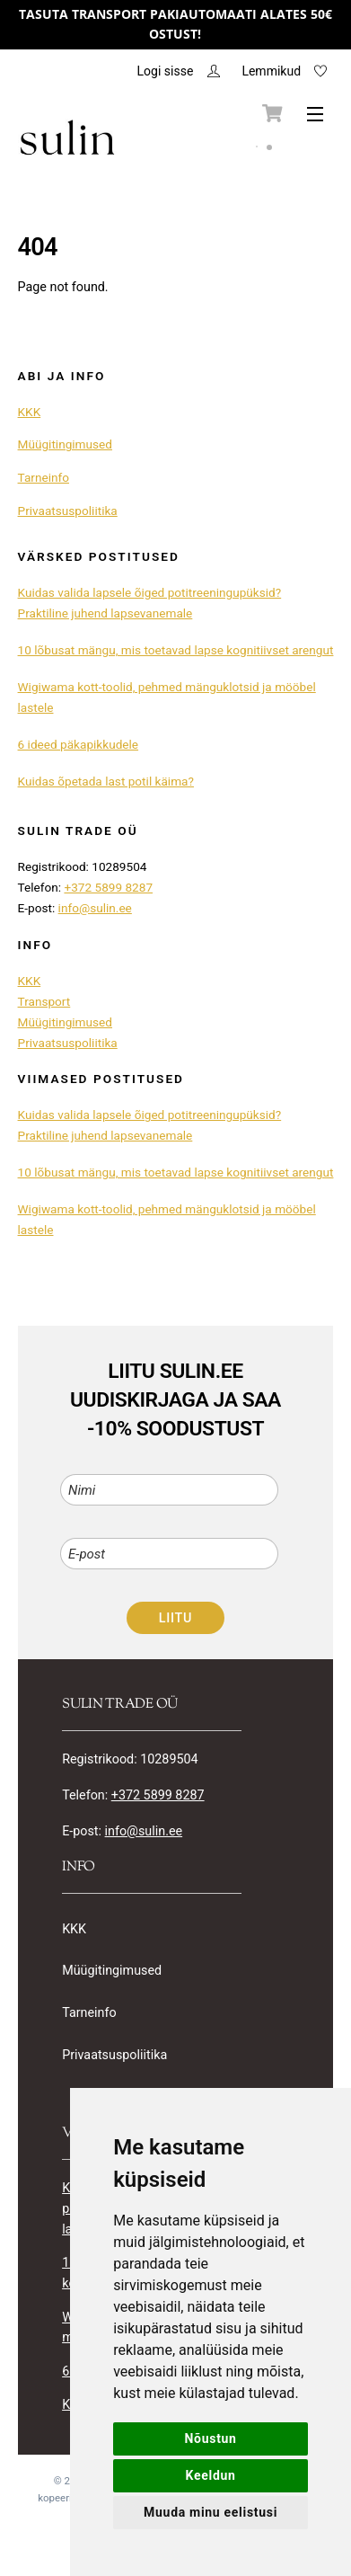  Describe the element at coordinates (65, 444) in the screenshot. I see `Müügitingimused` at that location.